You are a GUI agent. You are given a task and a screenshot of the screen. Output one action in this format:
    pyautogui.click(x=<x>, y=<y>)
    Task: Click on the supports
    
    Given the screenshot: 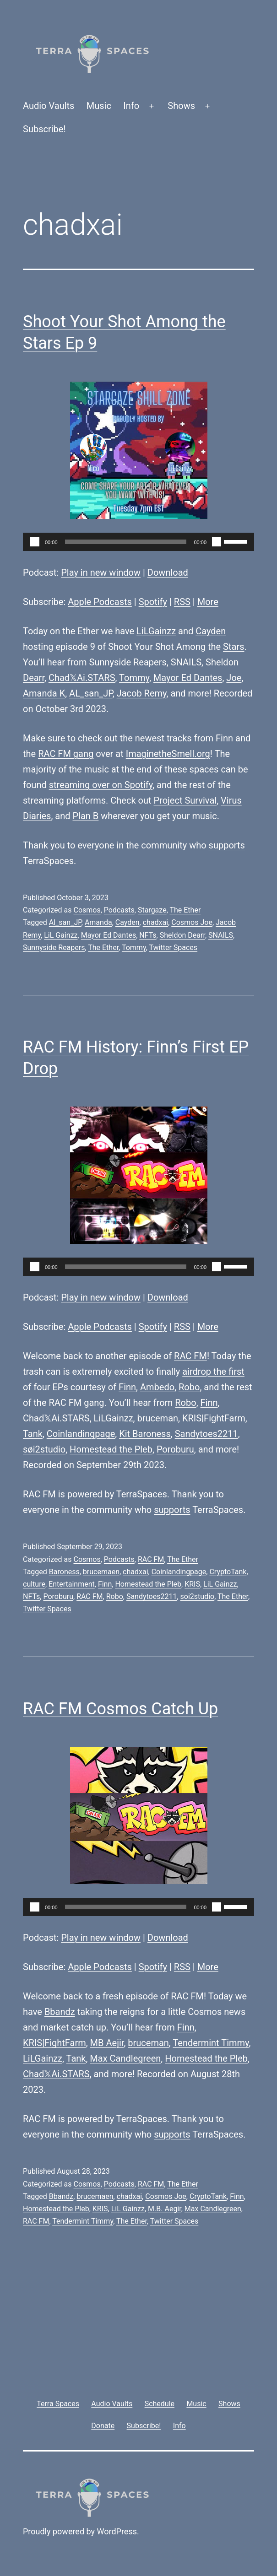 What is the action you would take?
    pyautogui.click(x=227, y=845)
    